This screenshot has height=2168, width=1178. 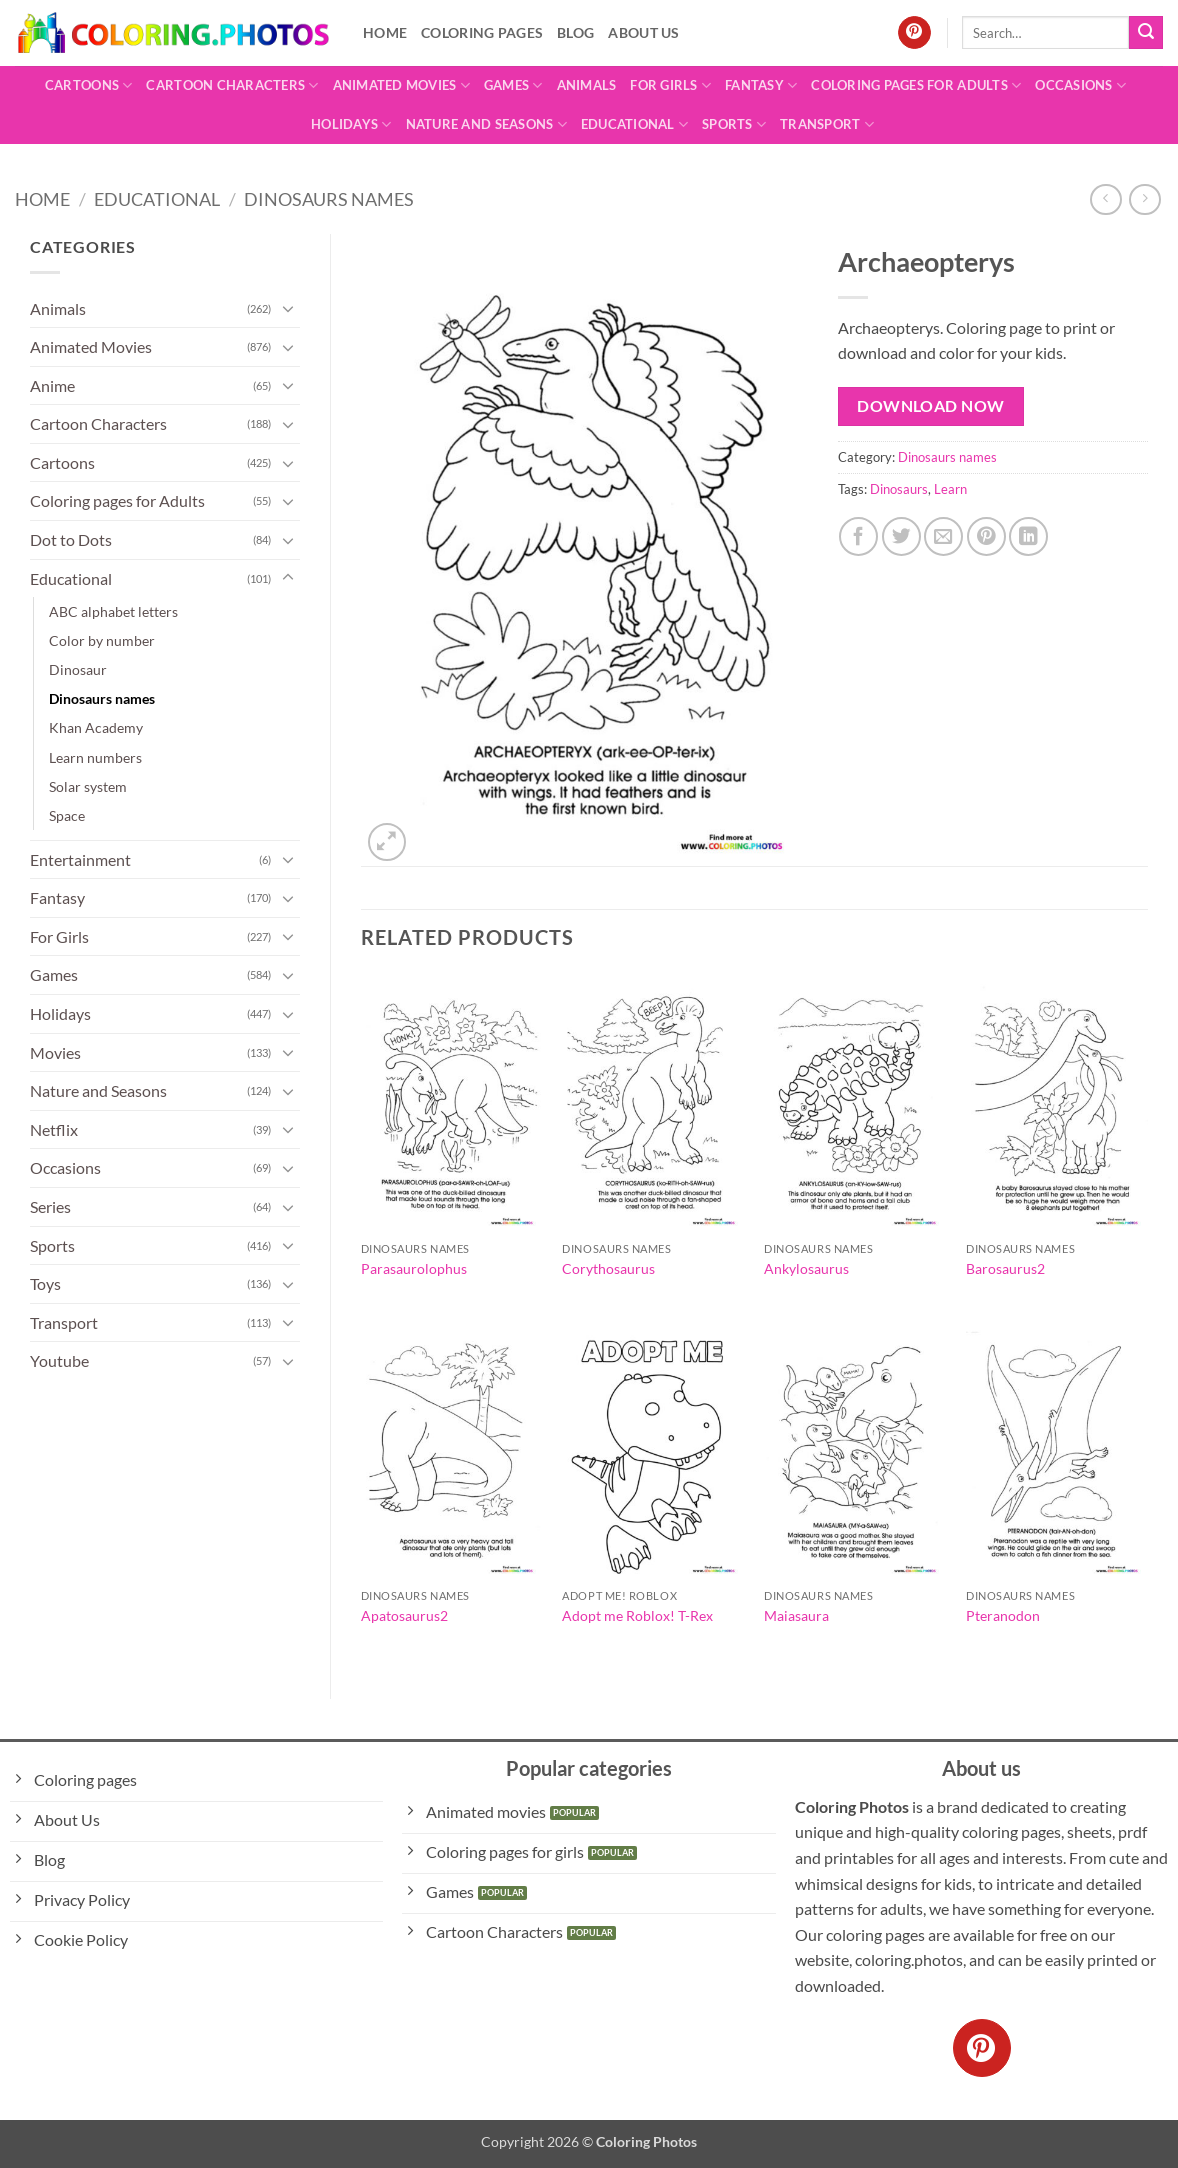 I want to click on Nature and Seasons, so click(x=486, y=124).